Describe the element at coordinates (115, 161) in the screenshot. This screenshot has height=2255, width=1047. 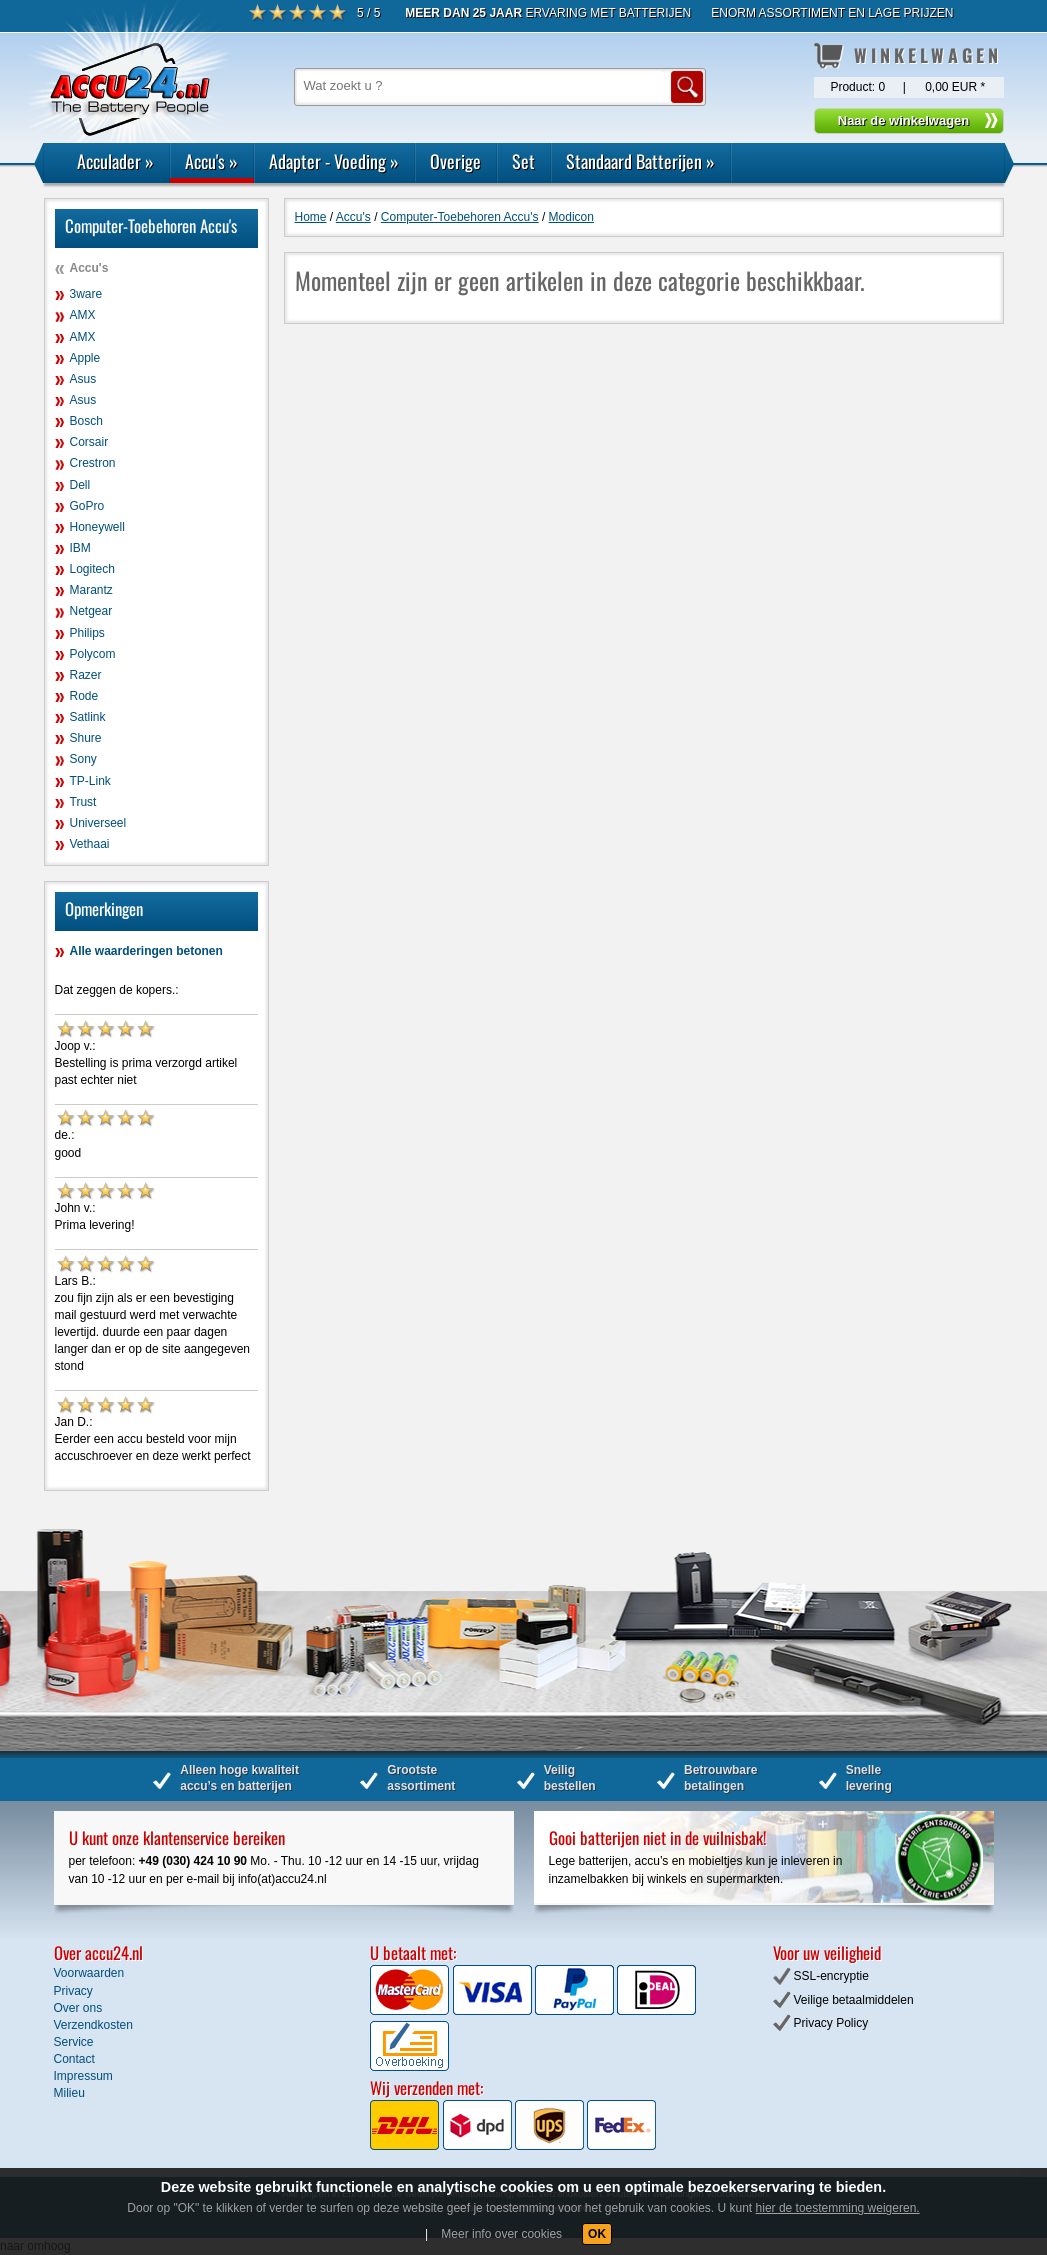
I see `Acculader` at that location.